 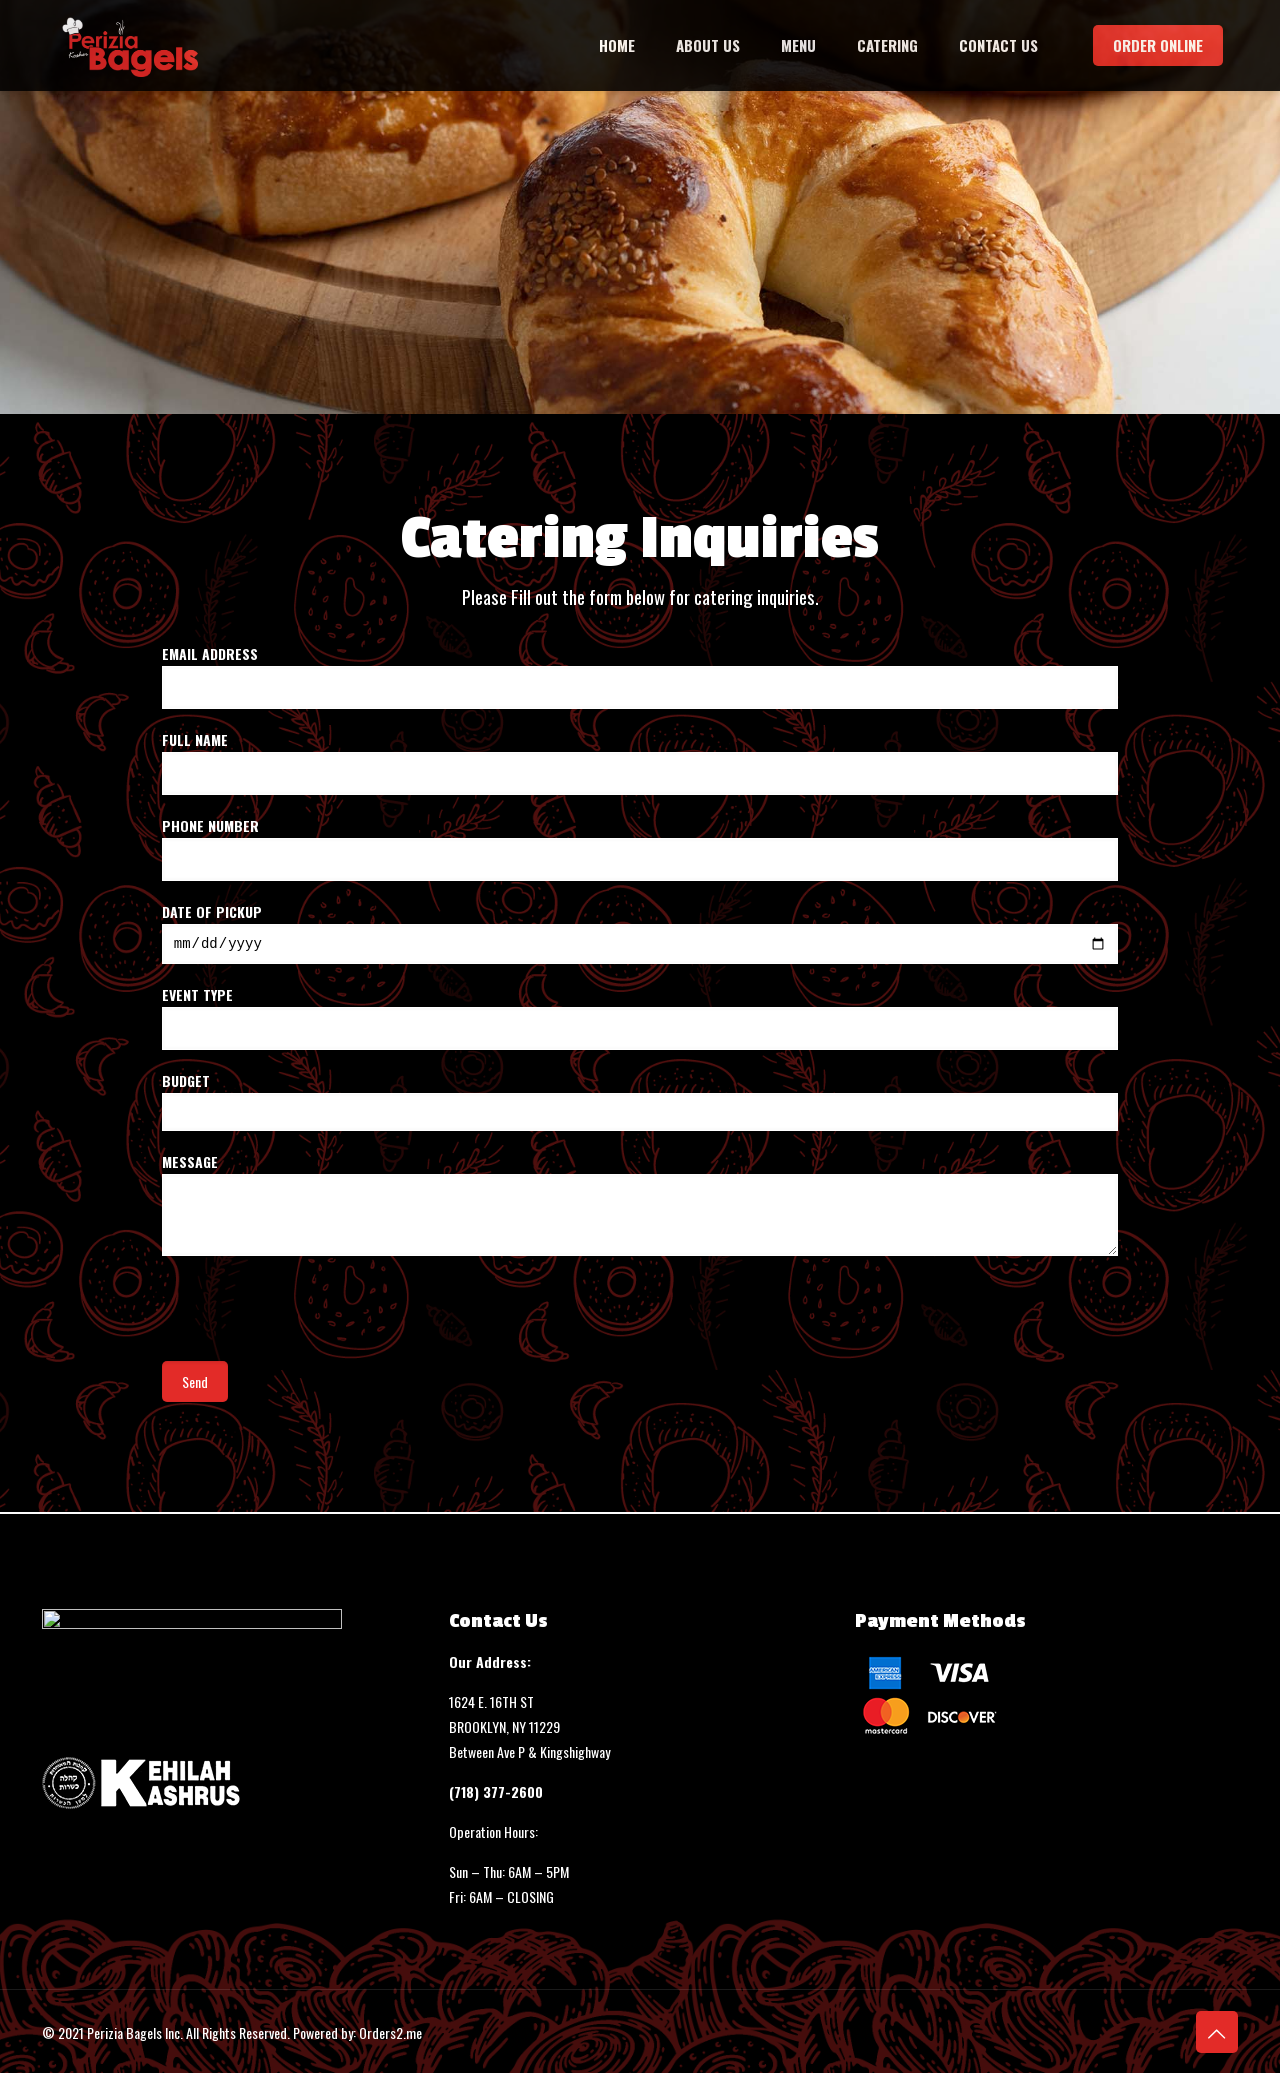 What do you see at coordinates (640, 1206) in the screenshot?
I see `Message` at bounding box center [640, 1206].